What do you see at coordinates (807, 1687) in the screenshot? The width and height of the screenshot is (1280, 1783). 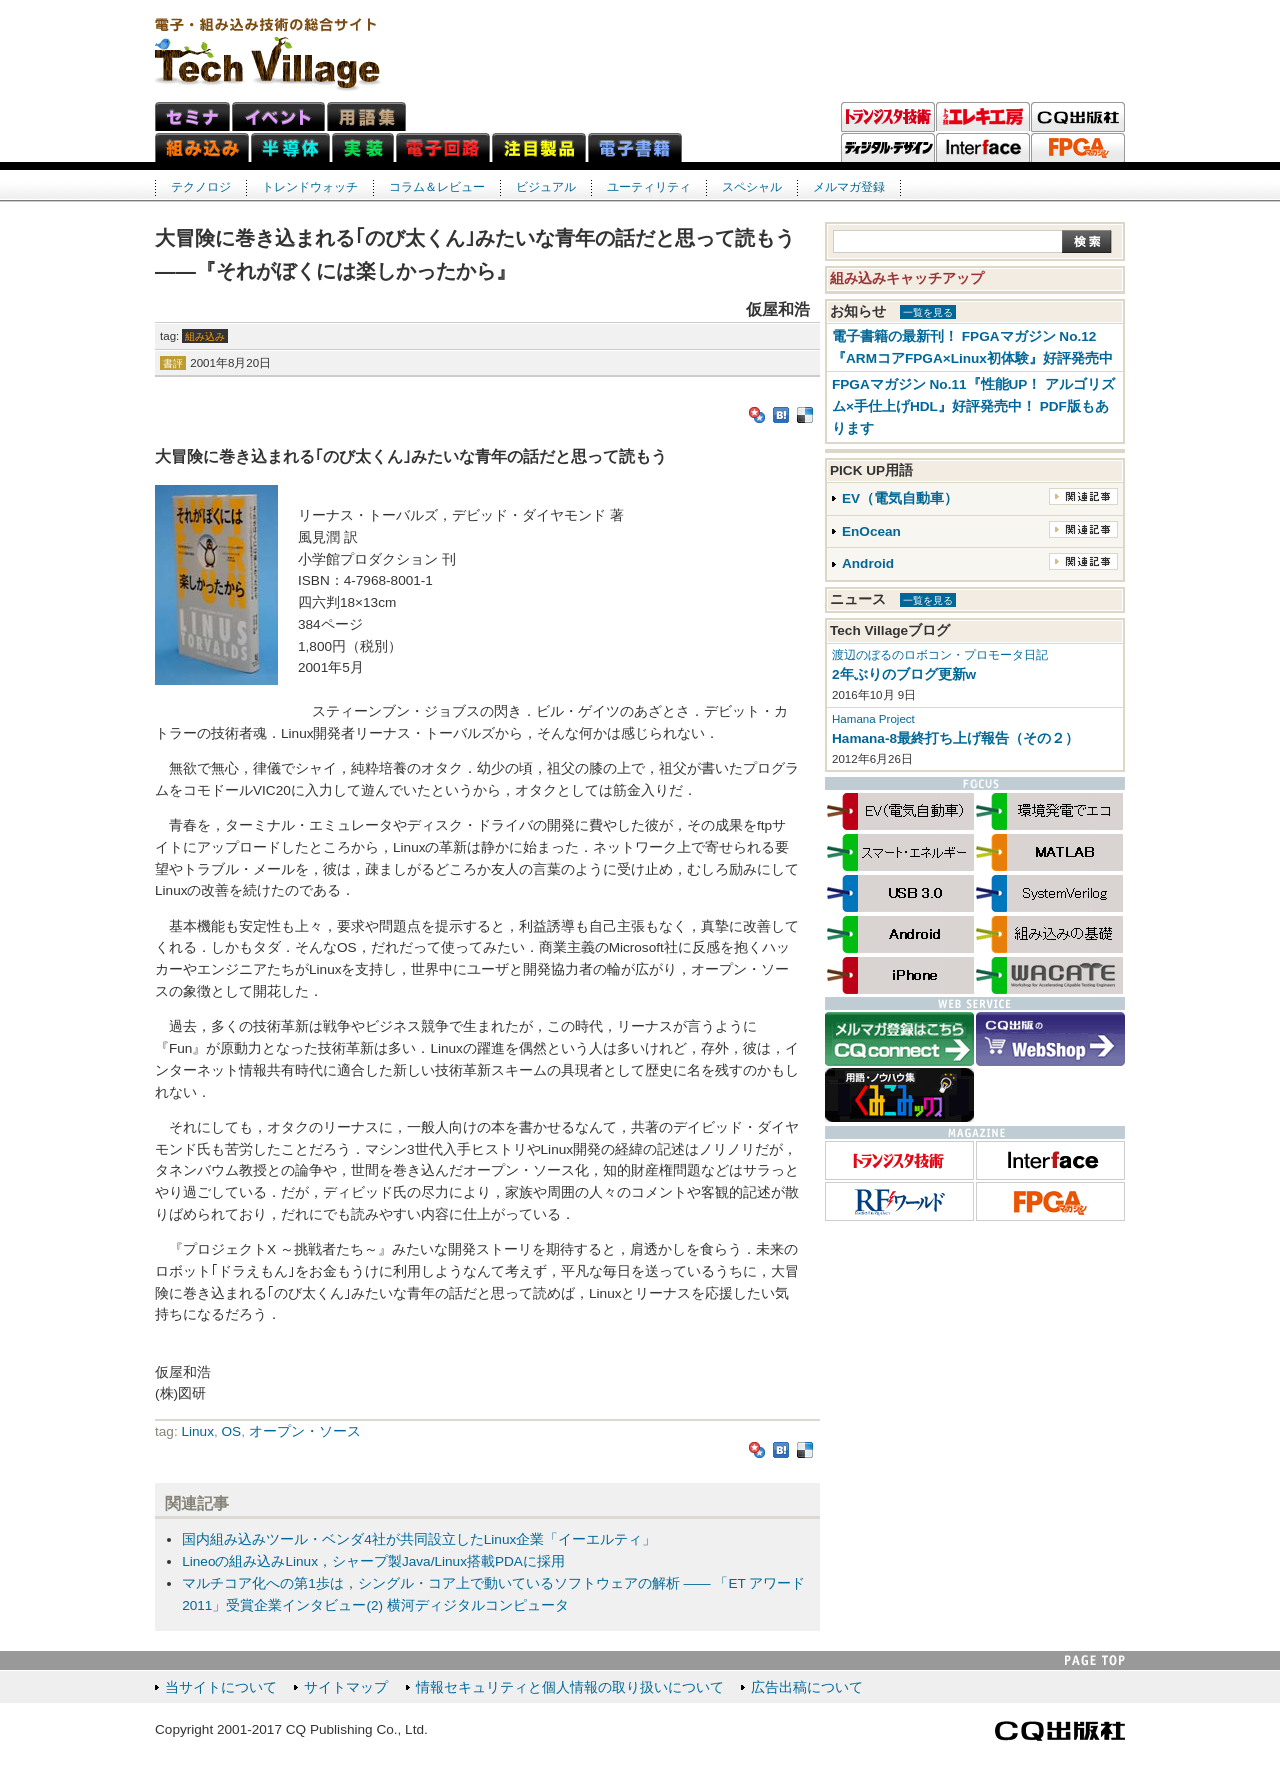 I see `広告出稿について` at bounding box center [807, 1687].